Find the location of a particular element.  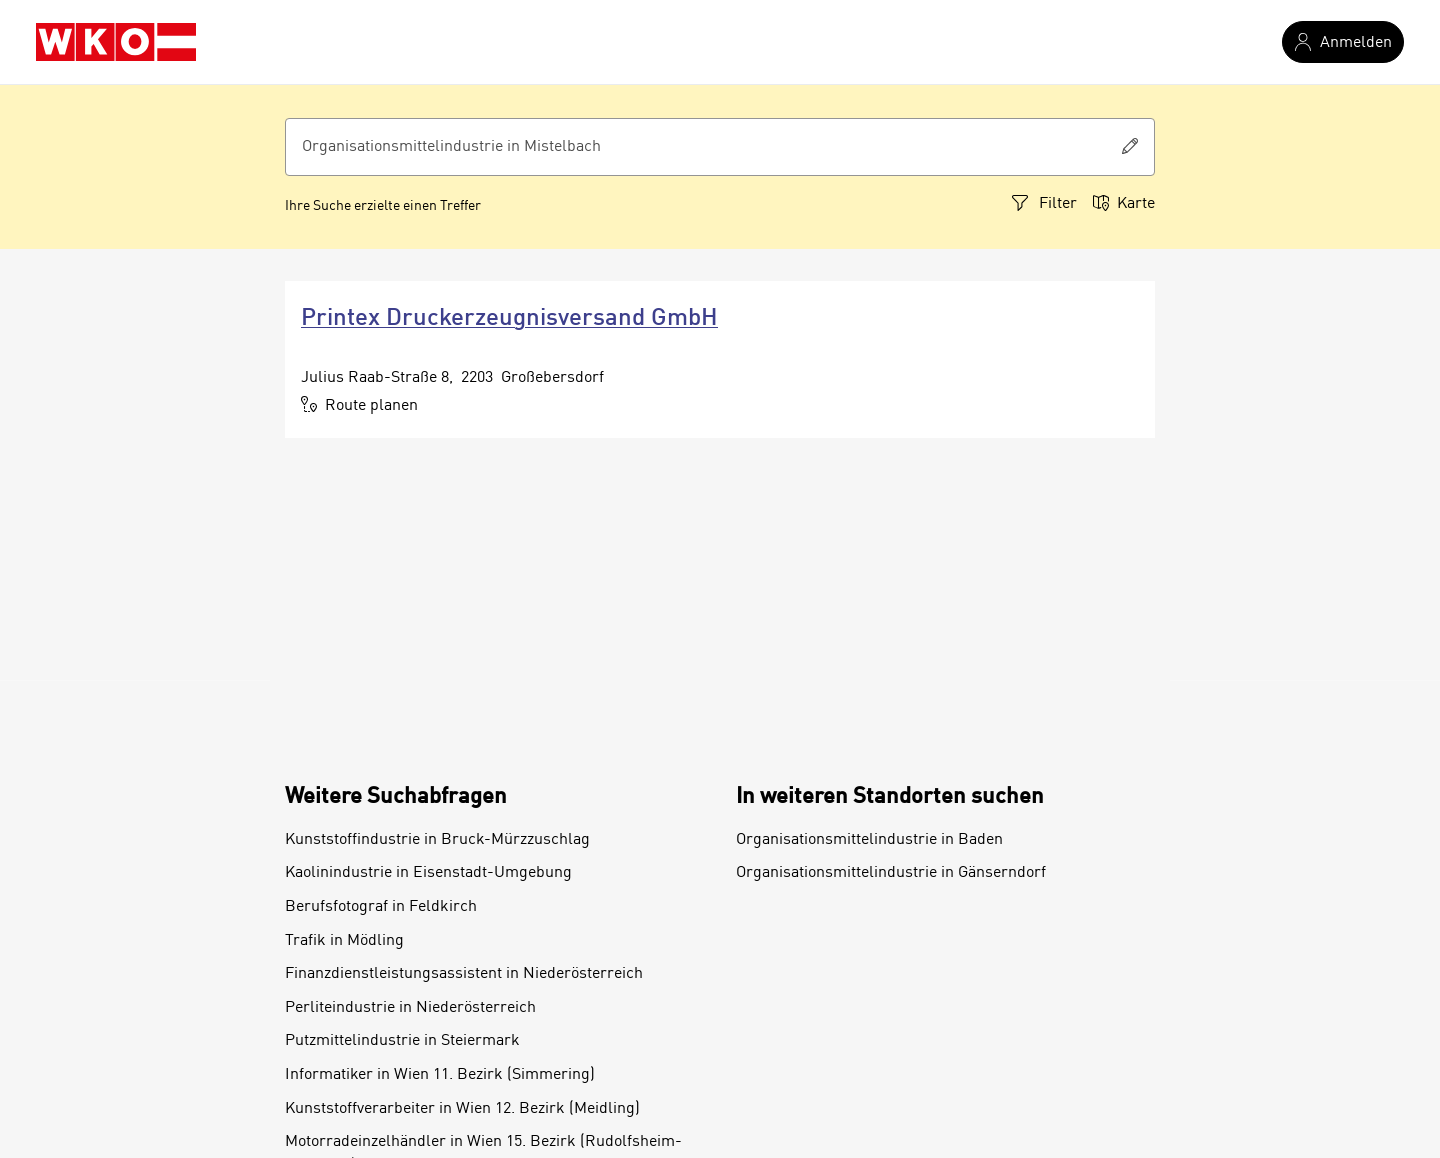

Perliteindustrie in Niederösterreich is located at coordinates (410, 1008).